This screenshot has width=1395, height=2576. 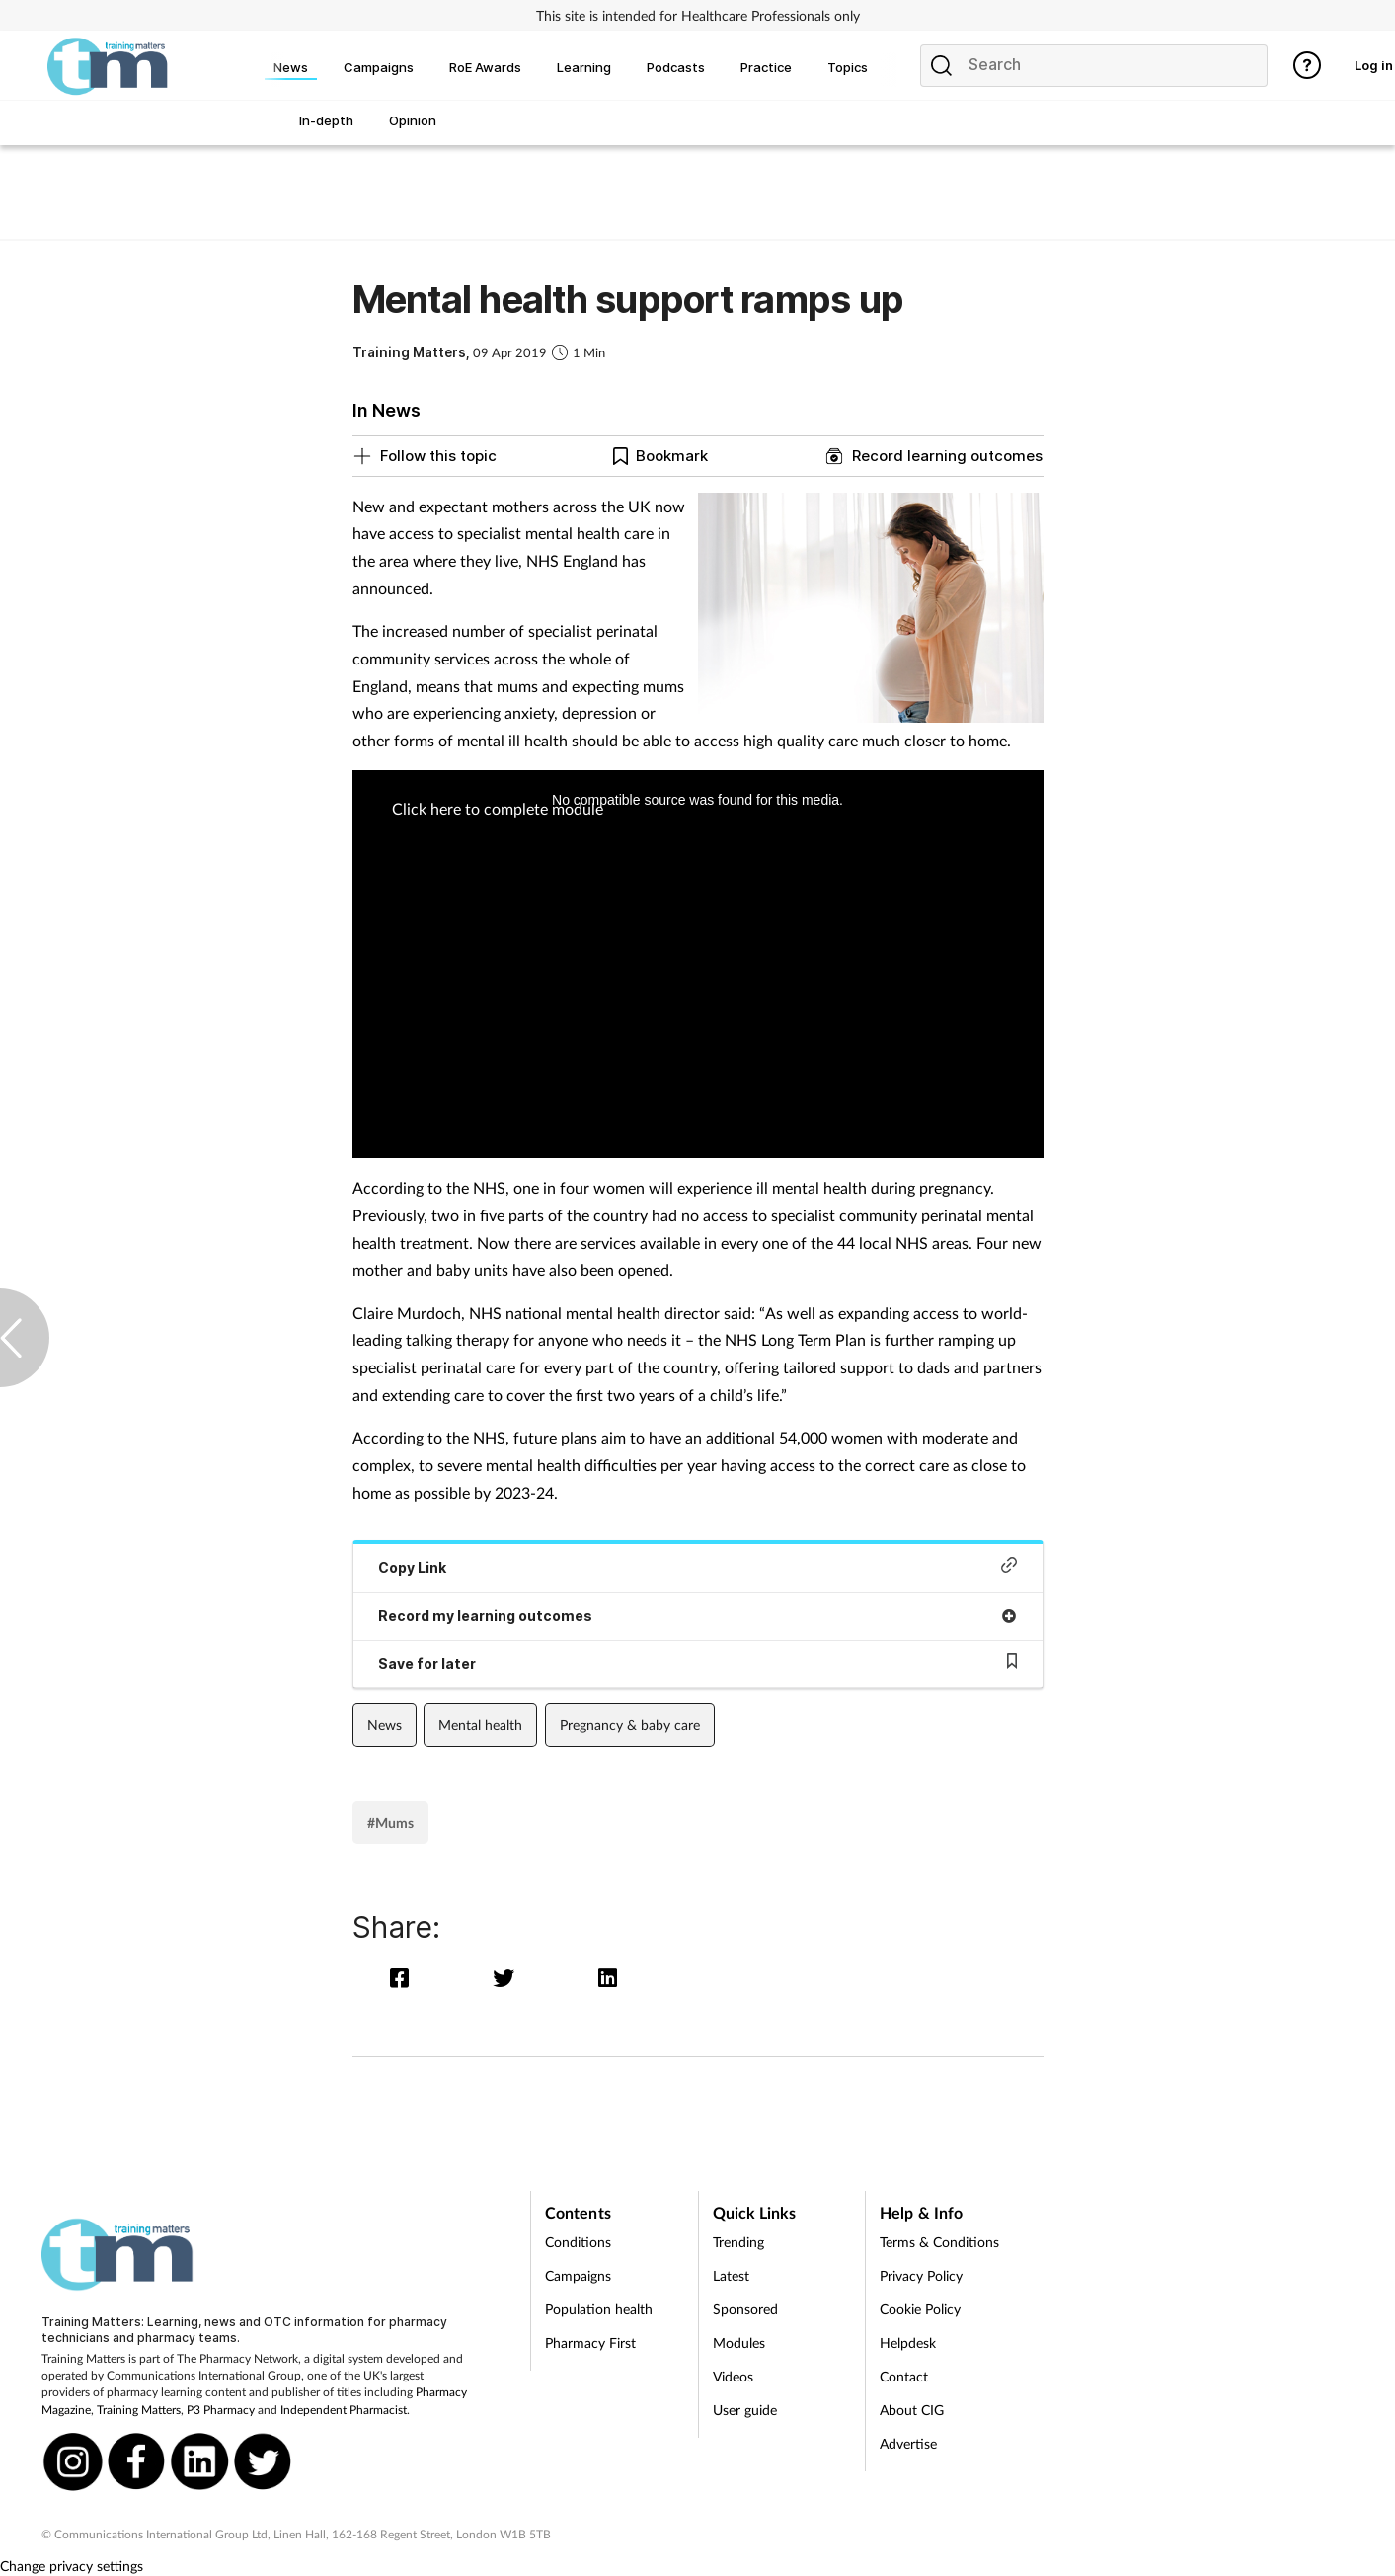 I want to click on About CIG, so click(x=912, y=2409).